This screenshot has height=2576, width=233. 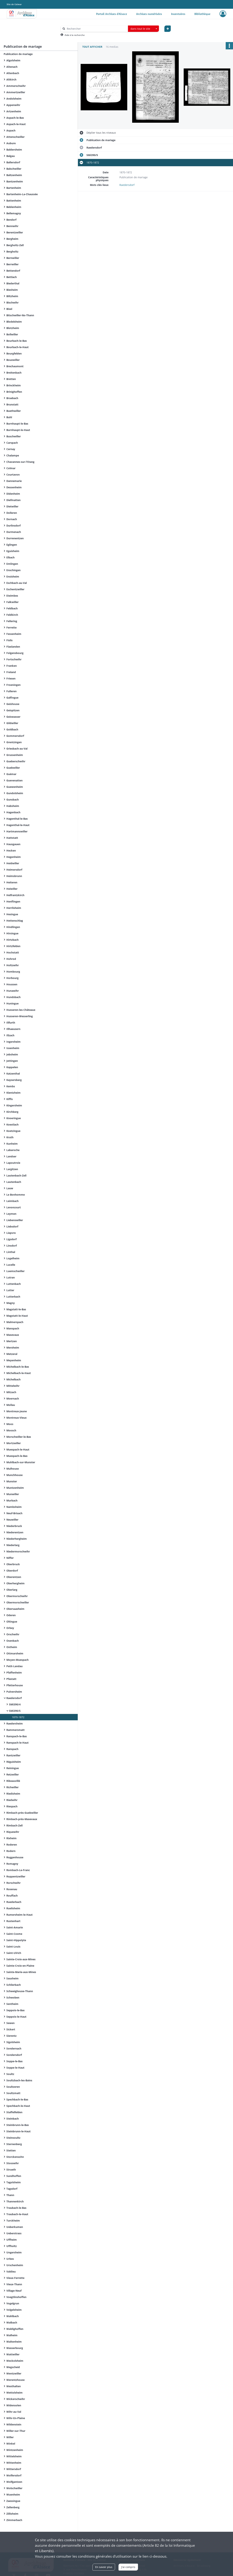 I want to click on Bettlach, so click(x=11, y=277).